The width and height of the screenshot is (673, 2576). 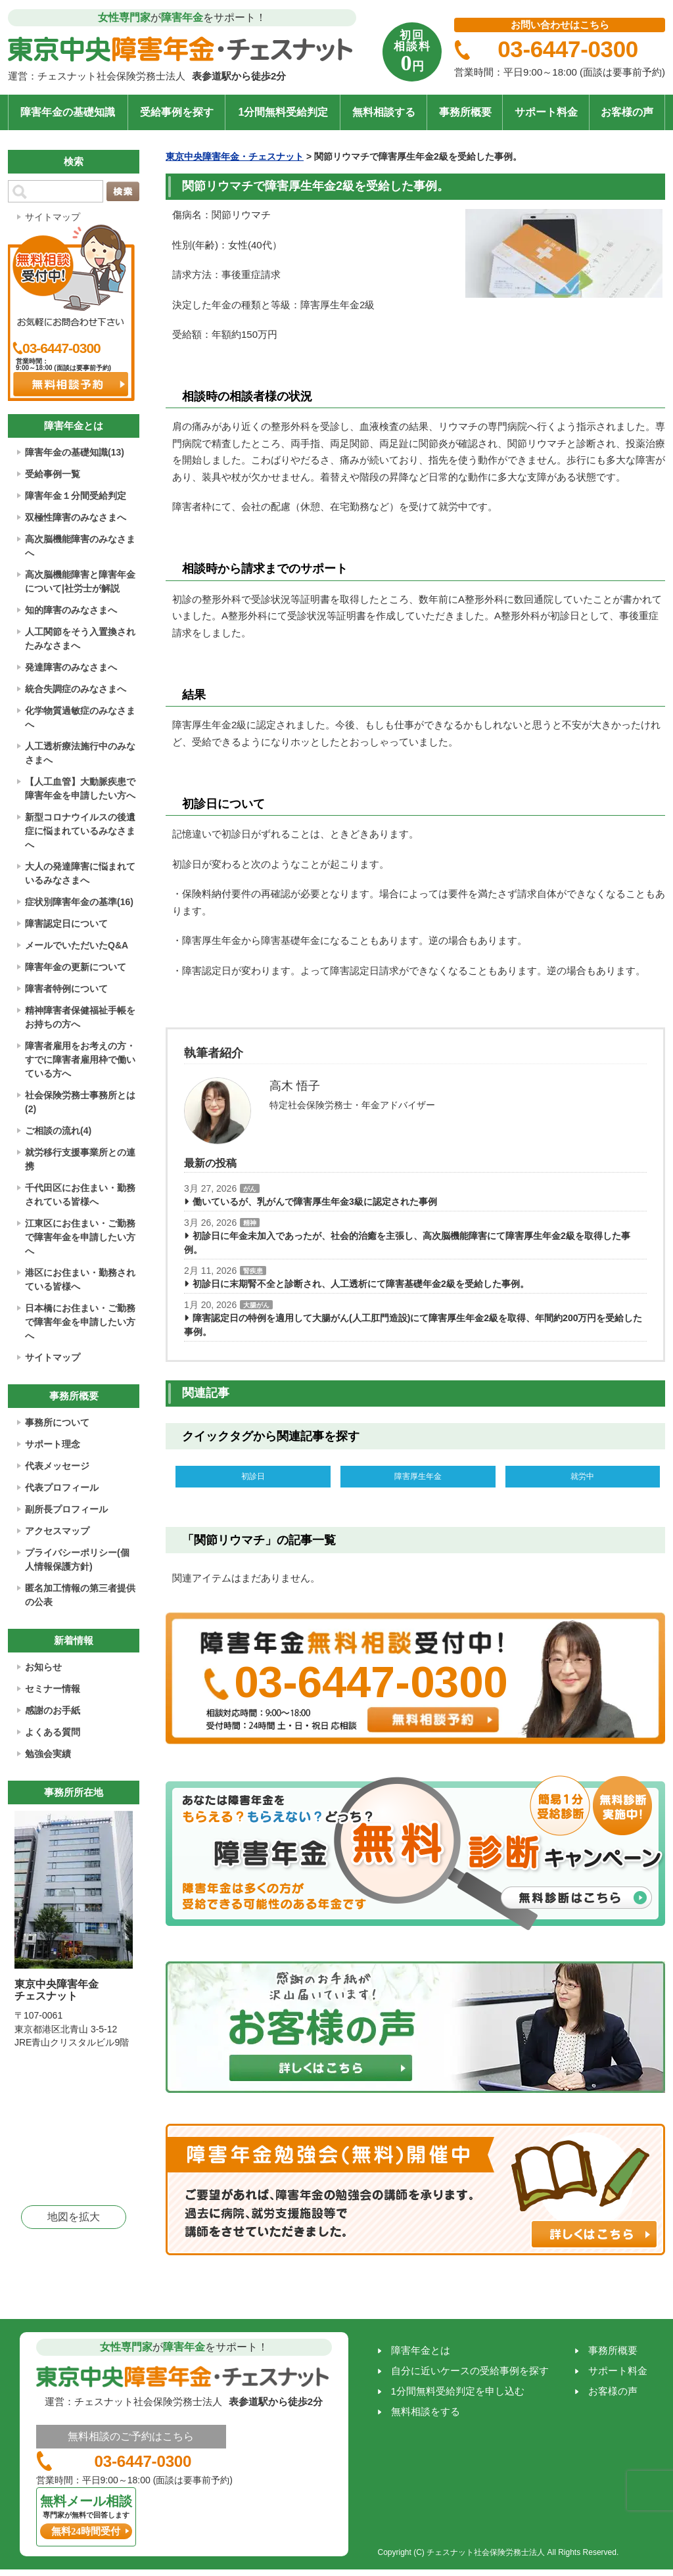 I want to click on 障害認定日について, so click(x=66, y=923).